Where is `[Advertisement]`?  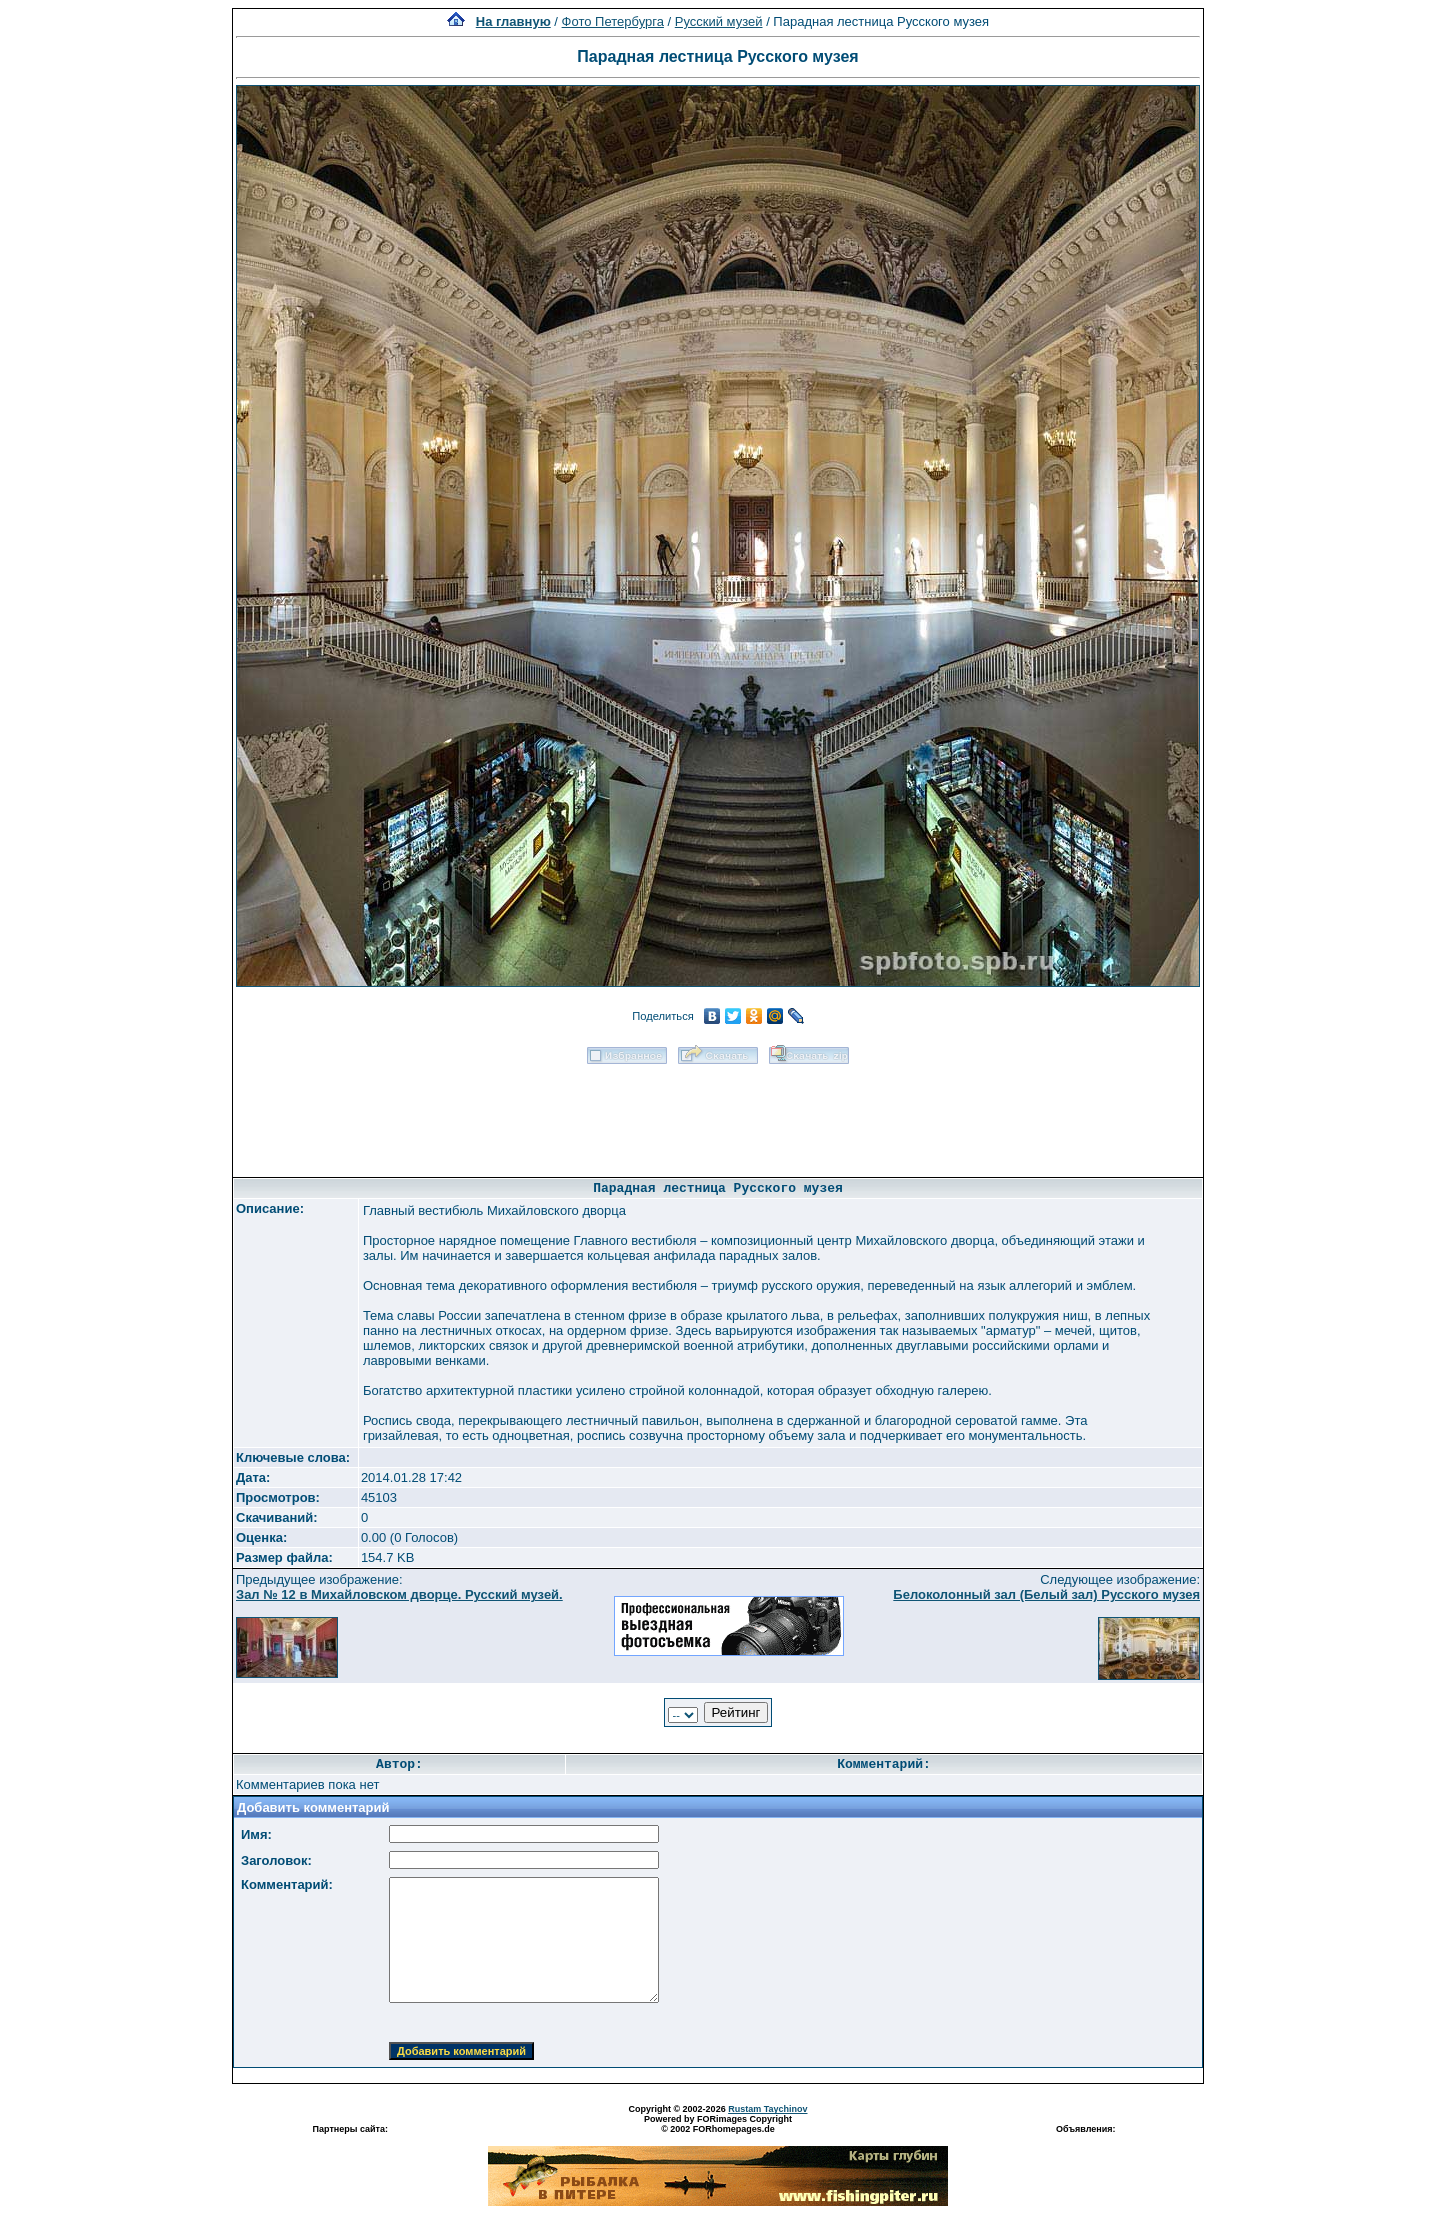
[Advertisement] is located at coordinates (718, 1114).